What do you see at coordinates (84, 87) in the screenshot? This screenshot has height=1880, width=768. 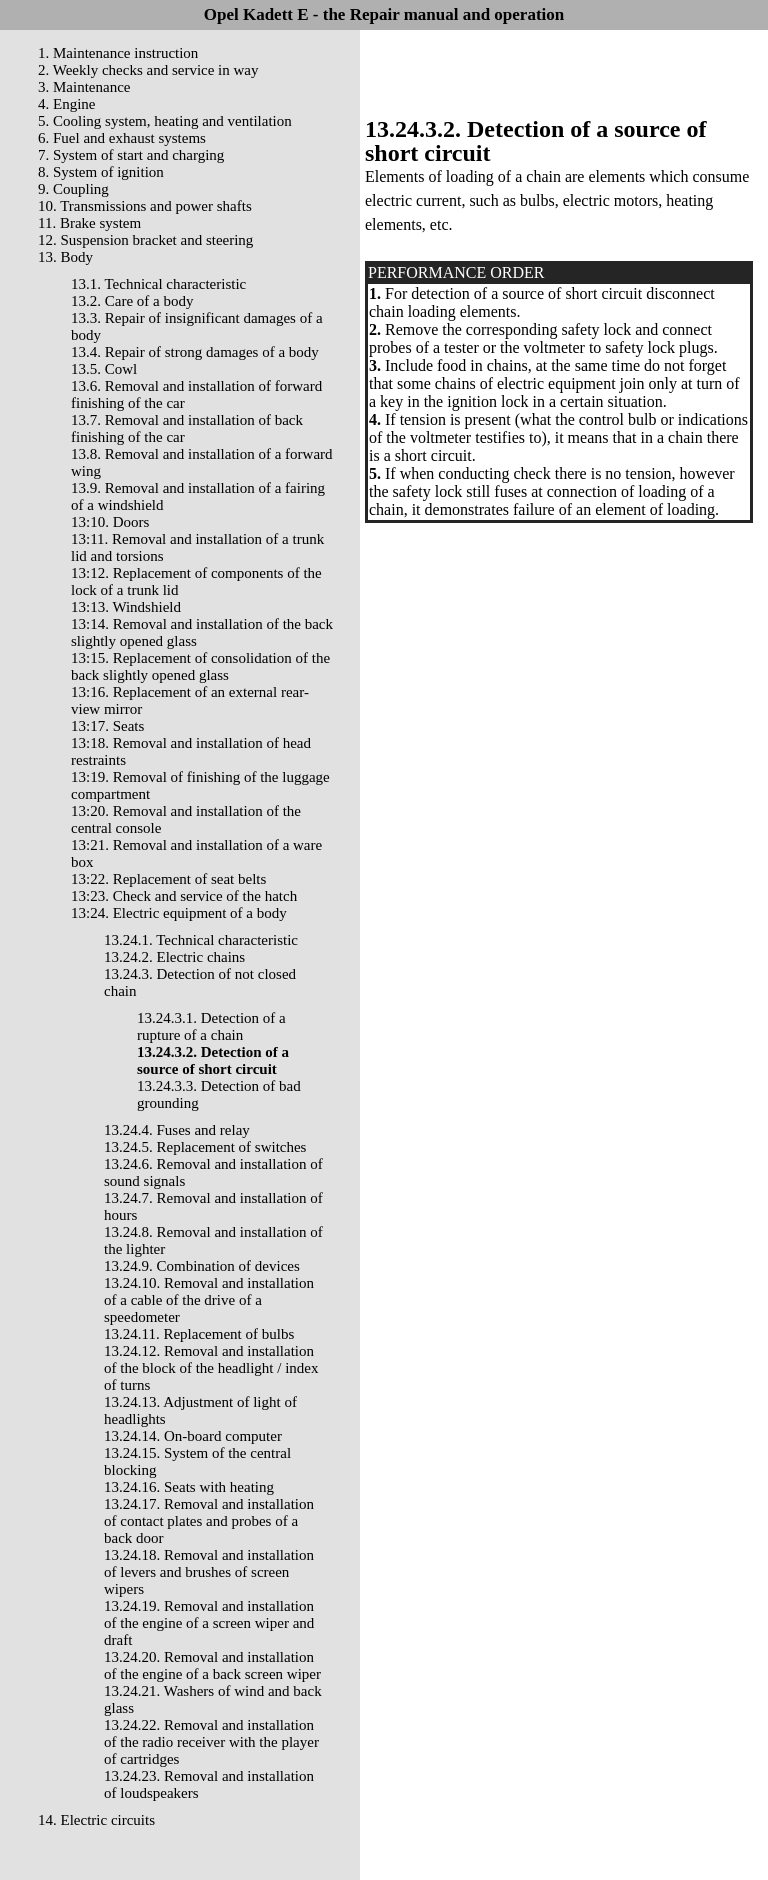 I see `3. Maintenance` at bounding box center [84, 87].